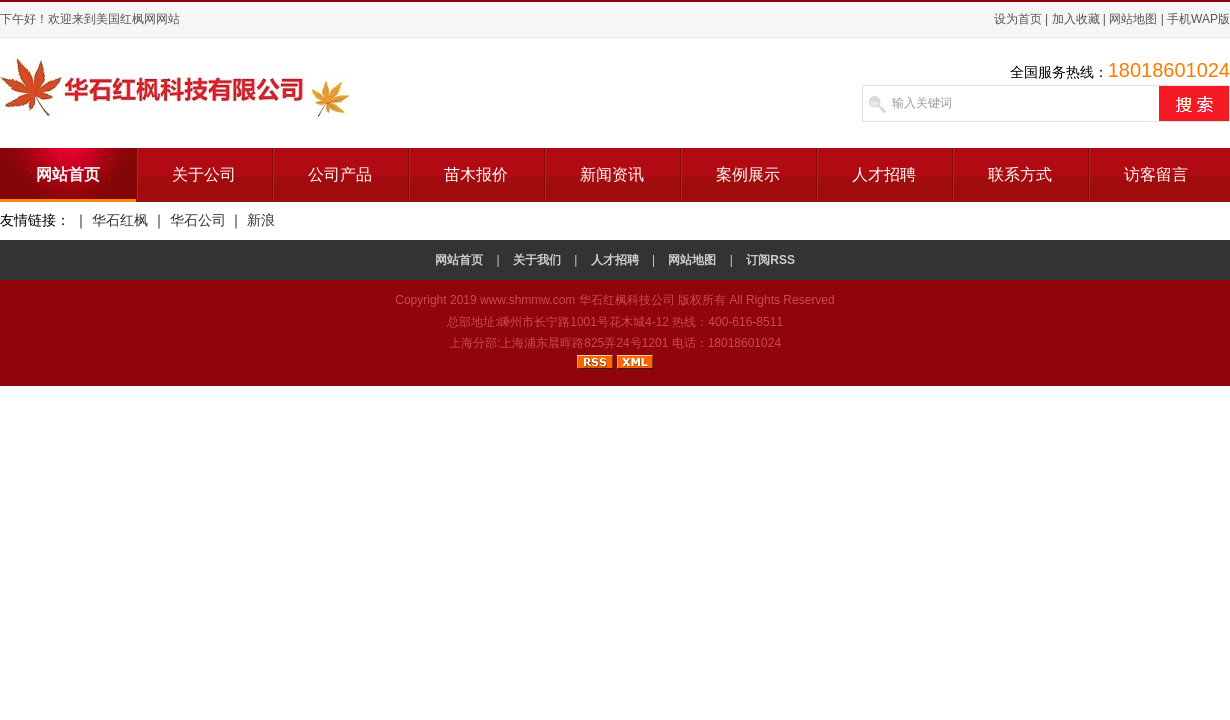 This screenshot has height=720, width=1230. Describe the element at coordinates (537, 260) in the screenshot. I see `关于我们` at that location.